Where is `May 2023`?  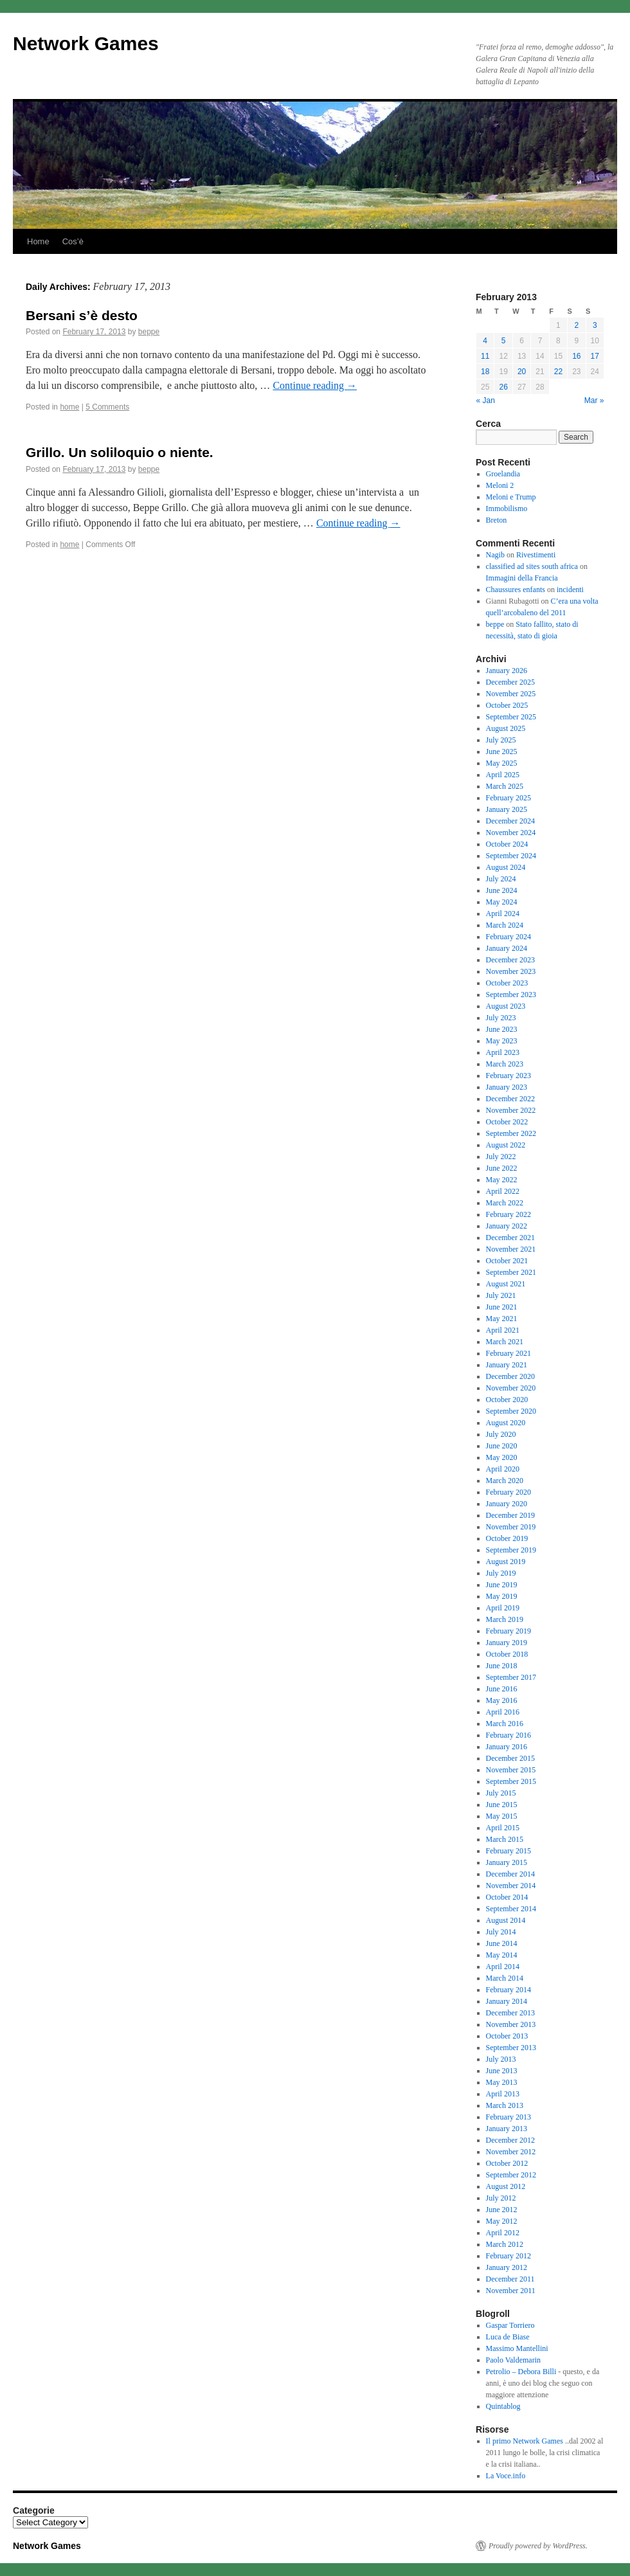
May 2023 is located at coordinates (502, 1040).